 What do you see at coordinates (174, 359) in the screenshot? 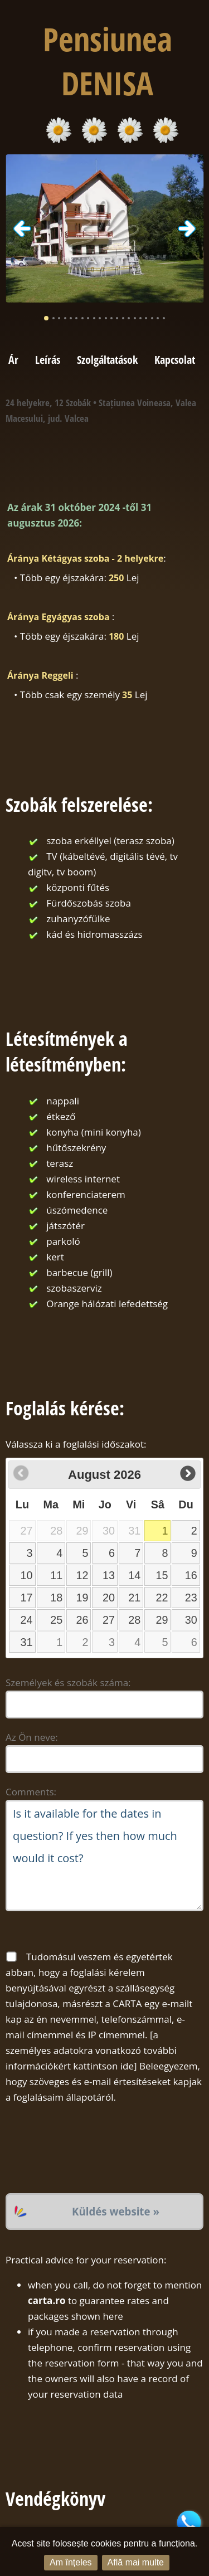
I see `Kapcsolat` at bounding box center [174, 359].